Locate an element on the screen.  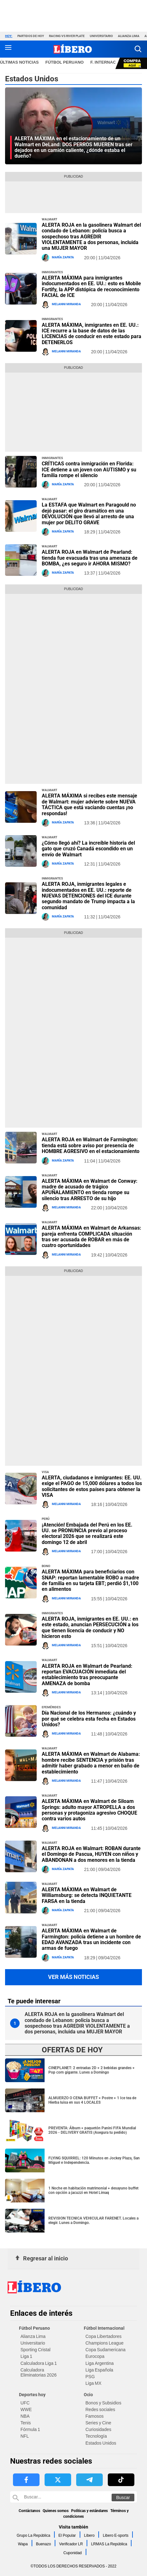
Fútbol Peruano is located at coordinates (34, 2328).